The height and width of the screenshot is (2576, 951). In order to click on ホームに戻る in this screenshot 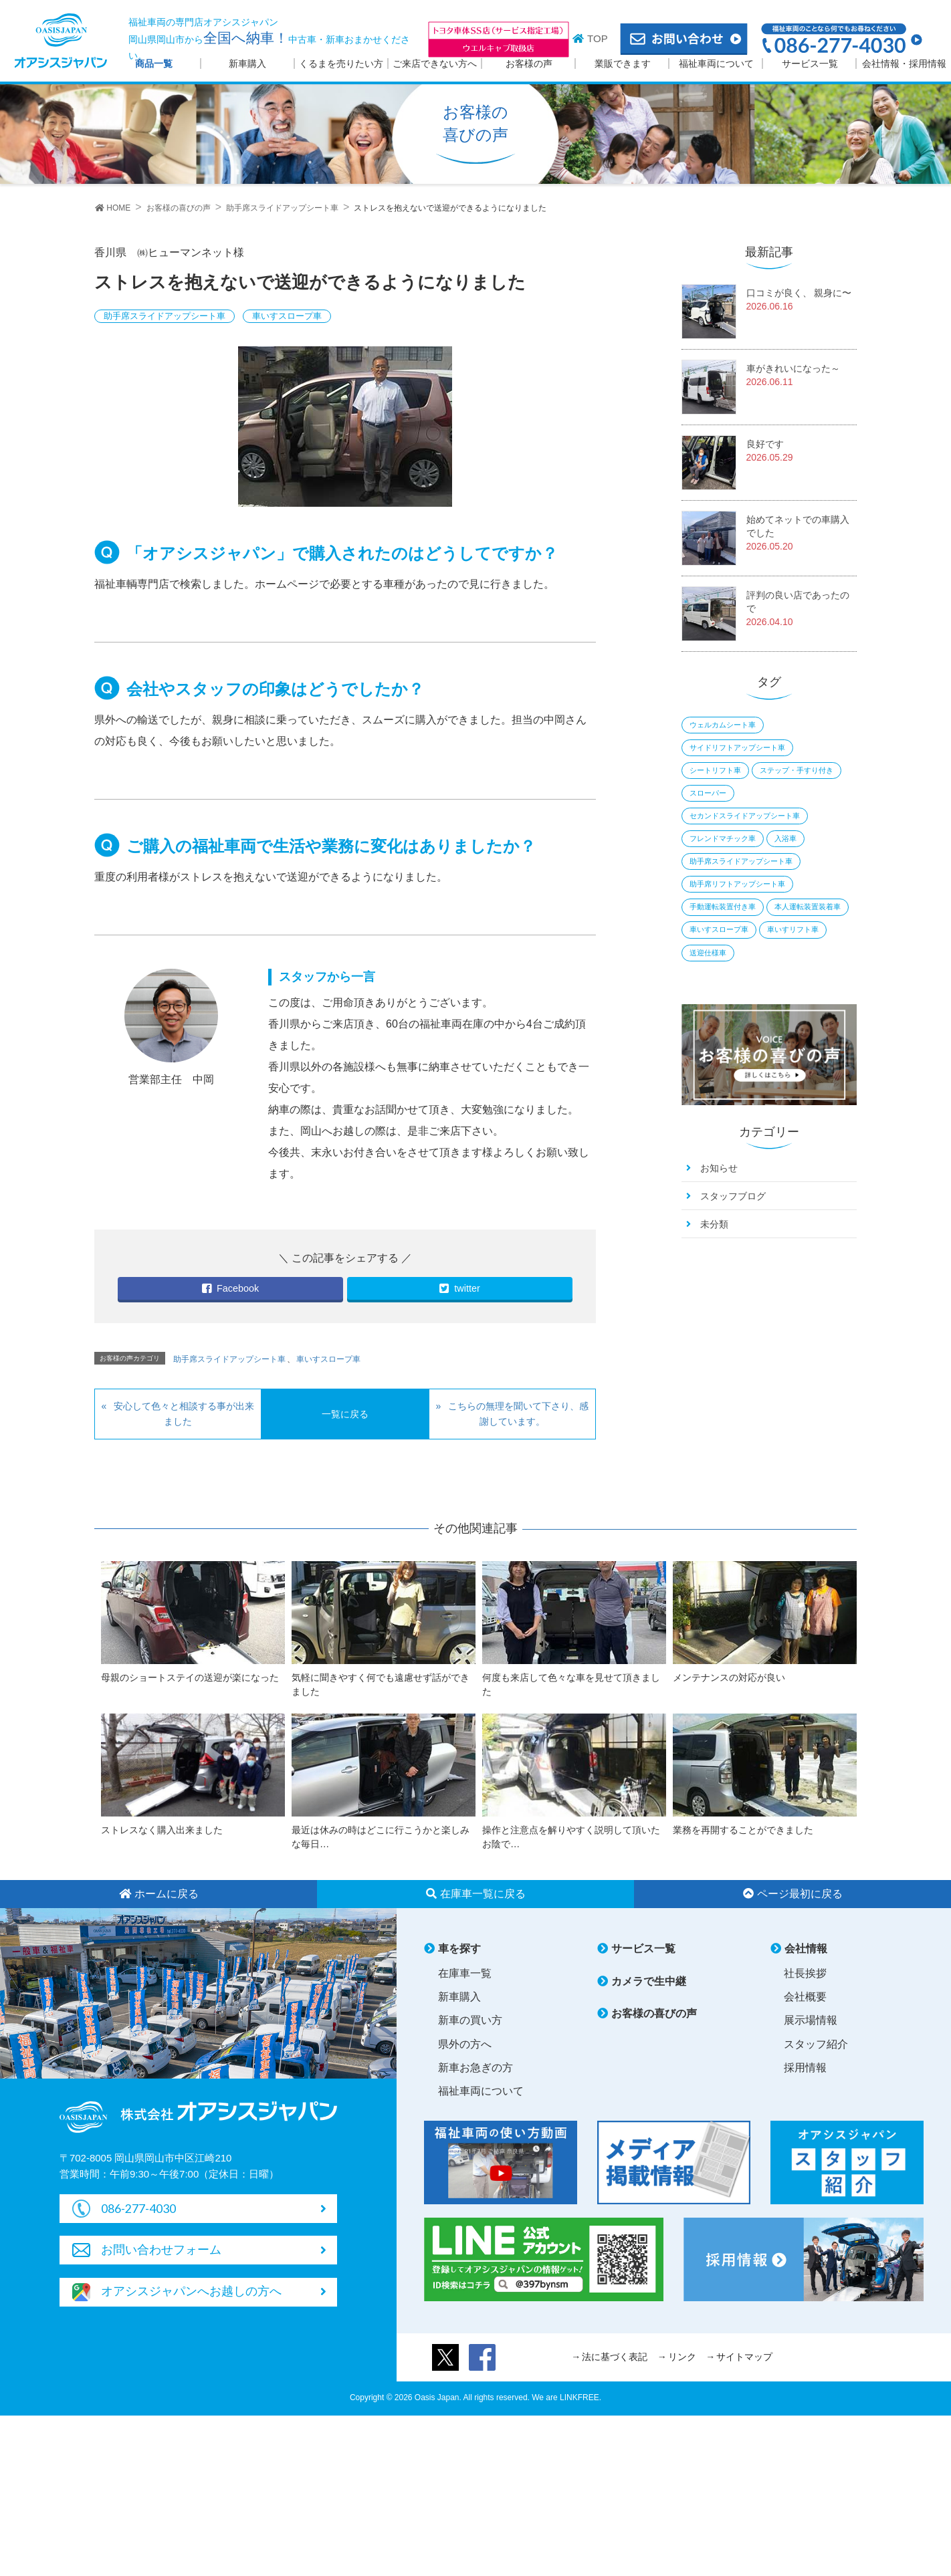, I will do `click(159, 1893)`.